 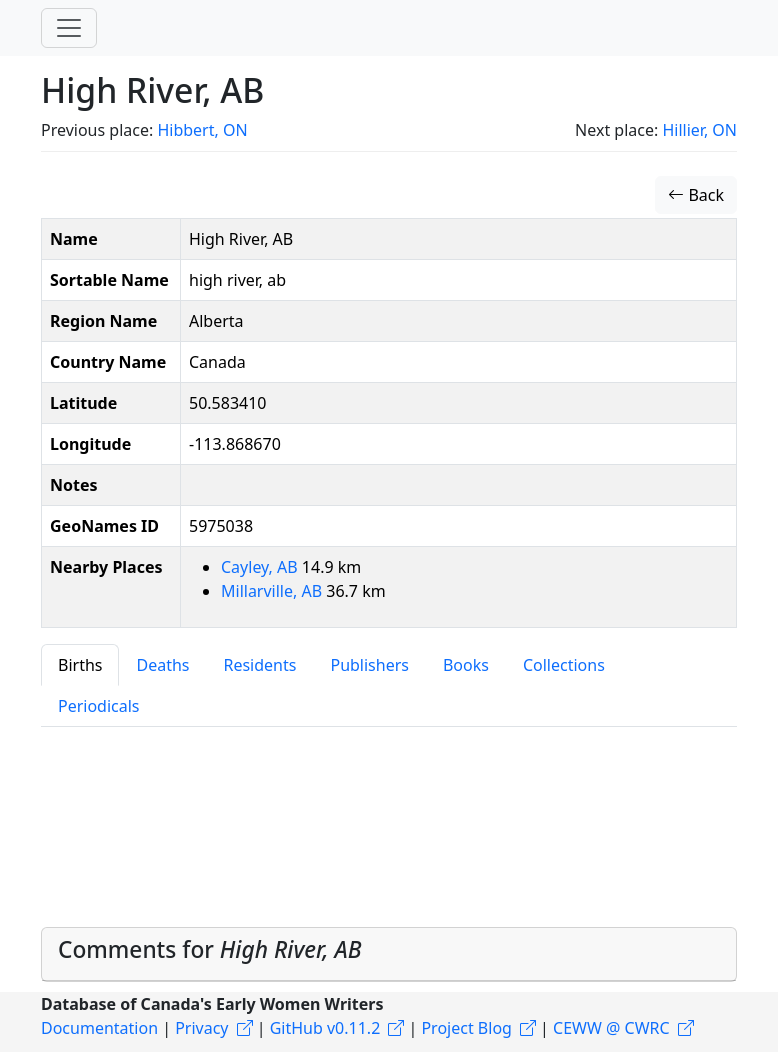 I want to click on Hillier, ON, so click(x=699, y=130).